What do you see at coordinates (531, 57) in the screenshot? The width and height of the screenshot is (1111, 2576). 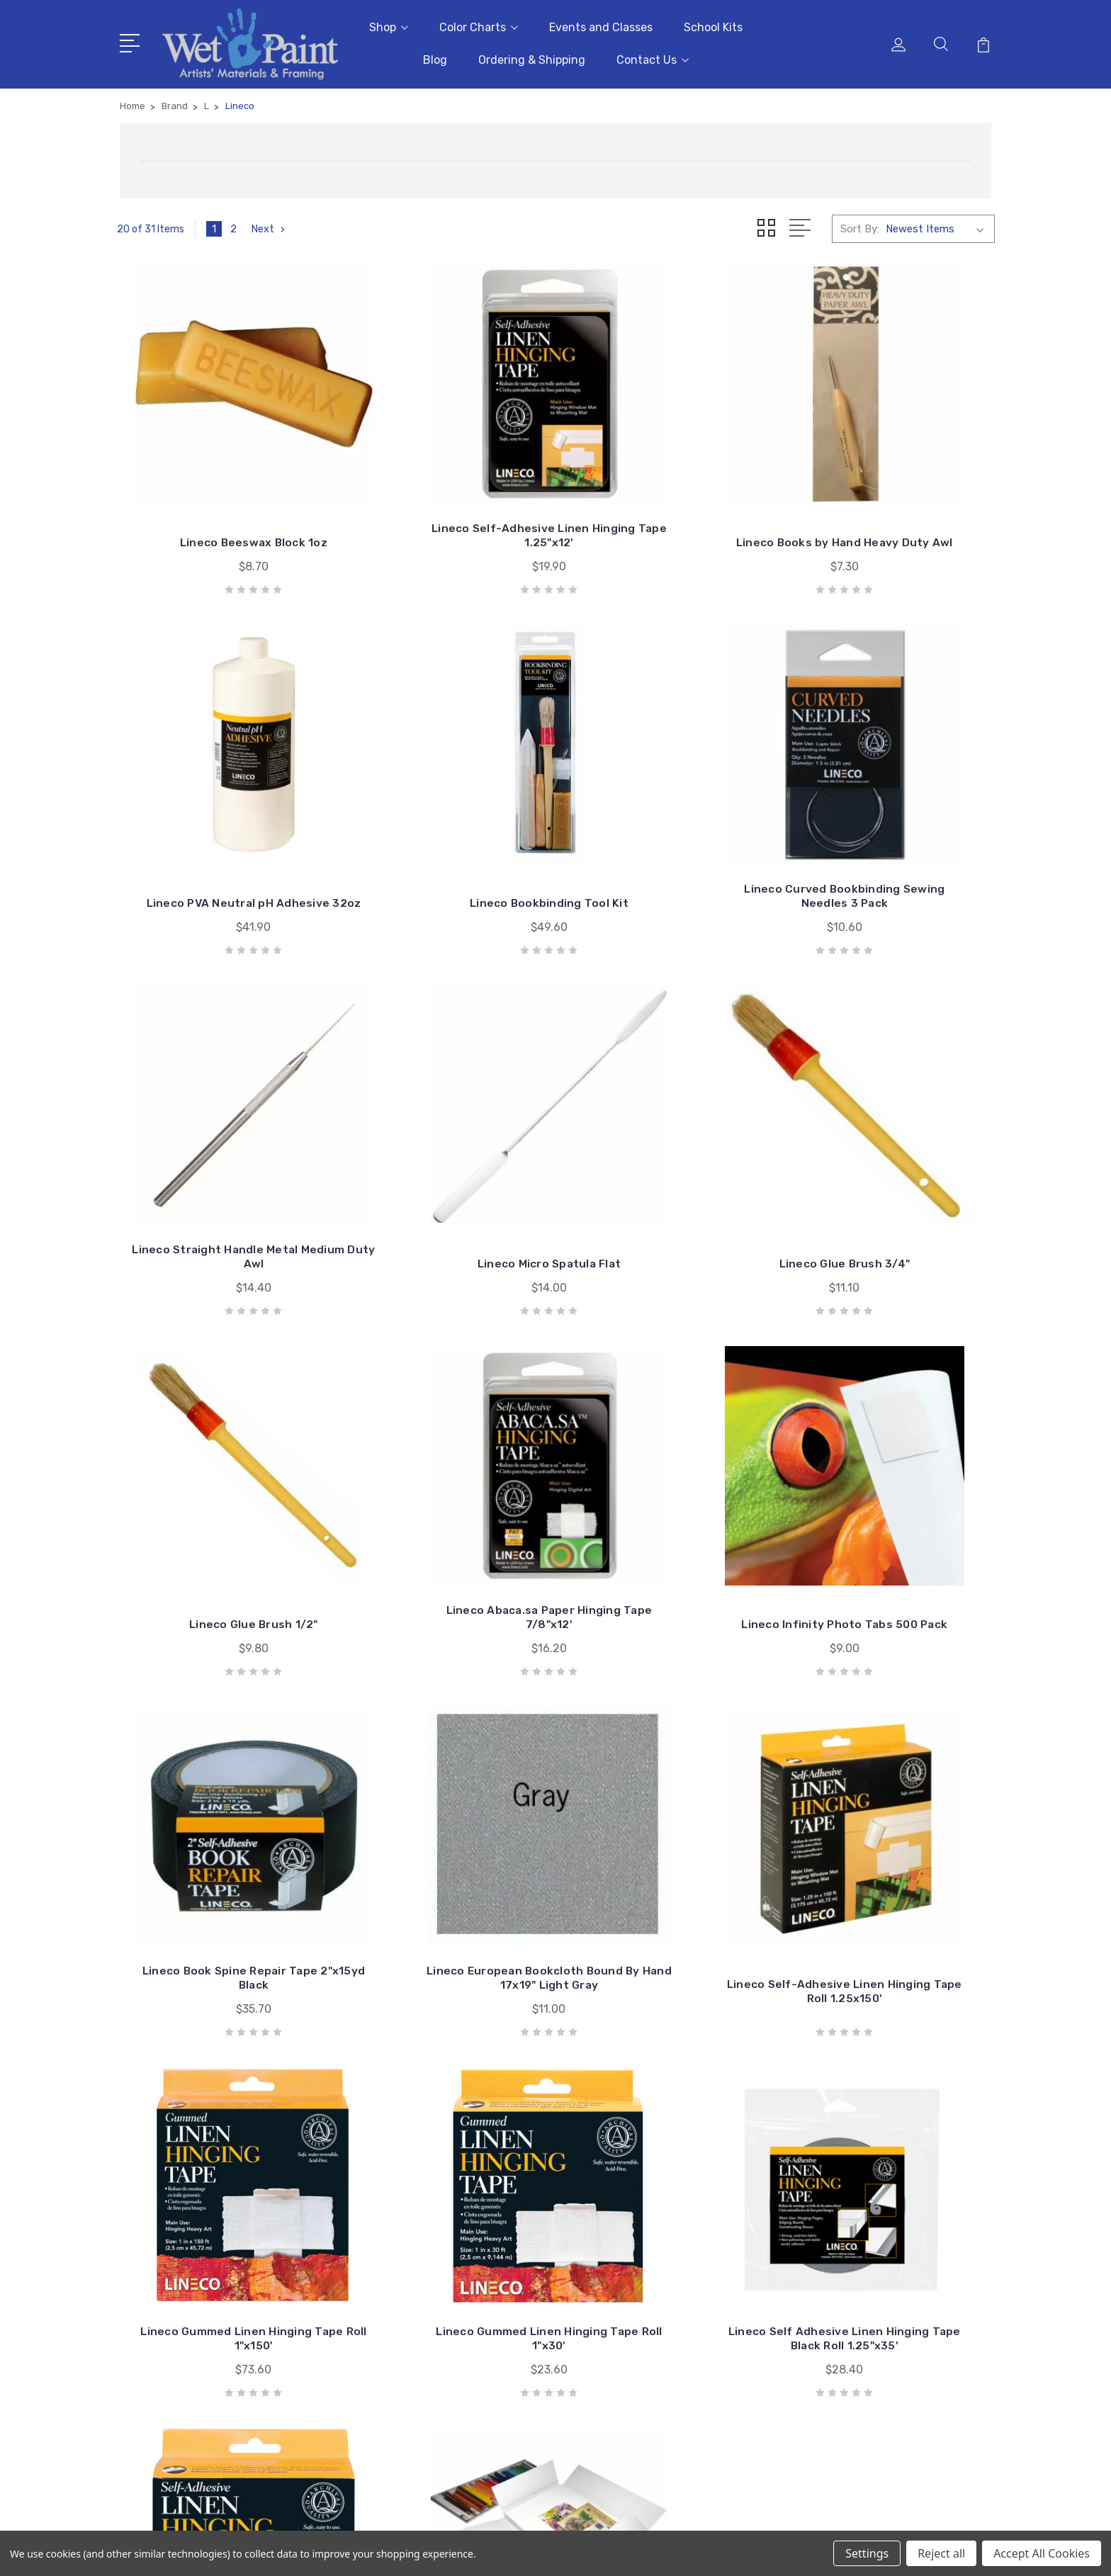 I see `Ordering & Shipping` at bounding box center [531, 57].